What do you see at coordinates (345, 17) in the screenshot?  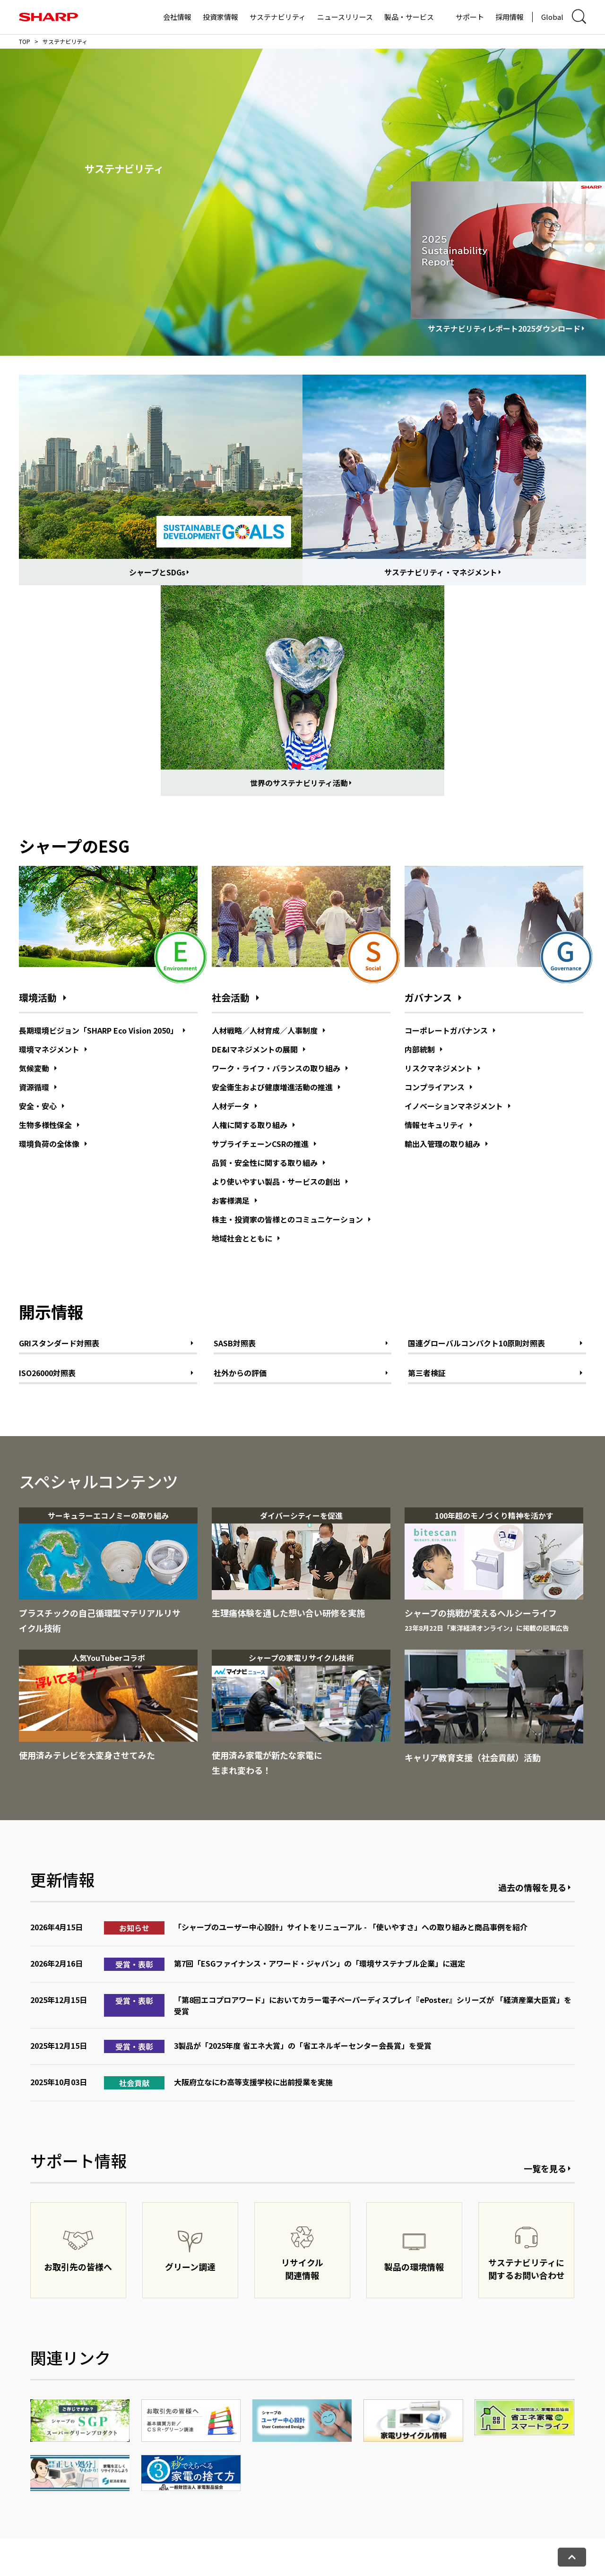 I see `ニュースリリース` at bounding box center [345, 17].